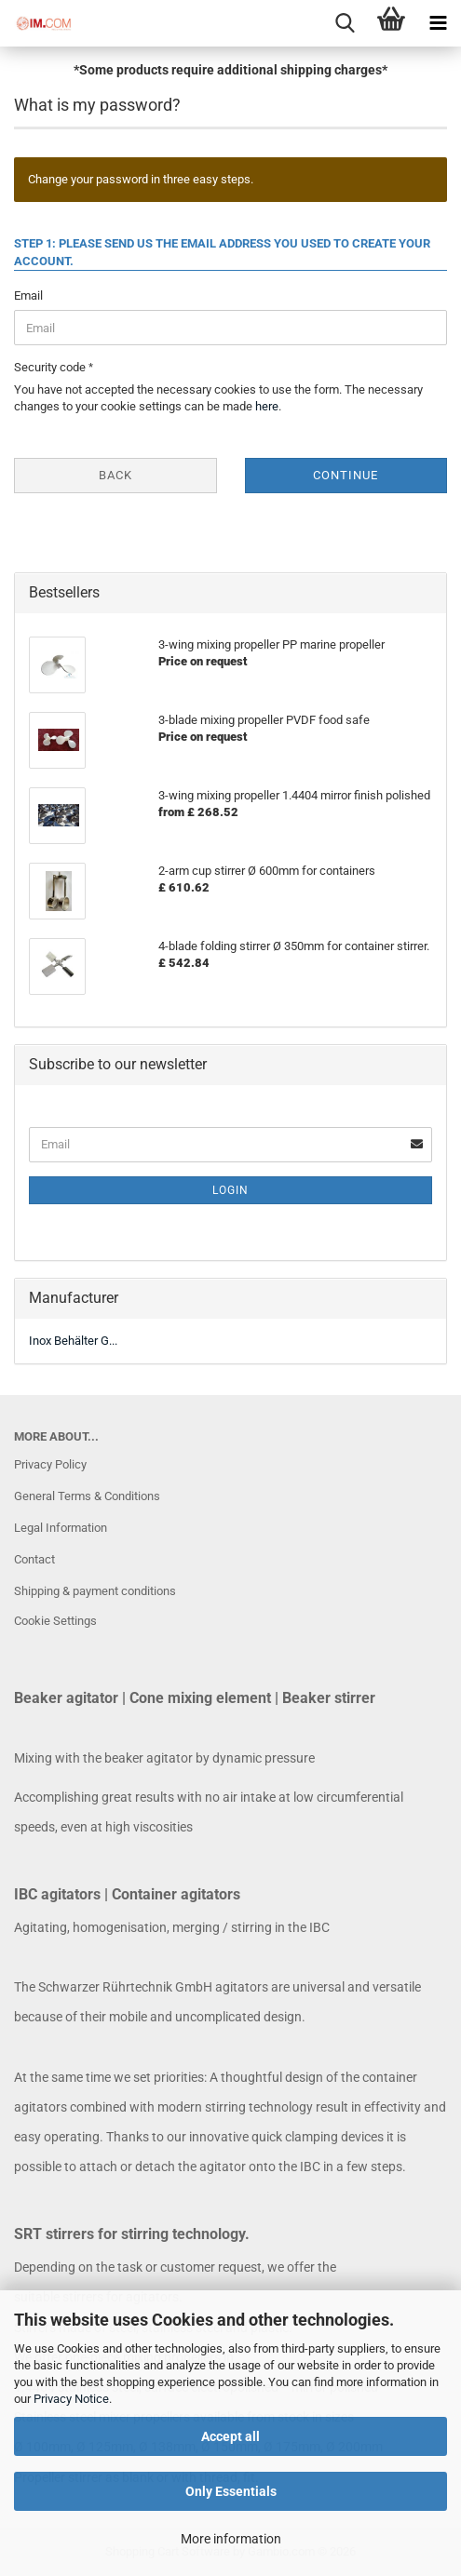 Image resolution: width=461 pixels, height=2576 pixels. Describe the element at coordinates (73, 1341) in the screenshot. I see `Inox Behälter G...` at that location.